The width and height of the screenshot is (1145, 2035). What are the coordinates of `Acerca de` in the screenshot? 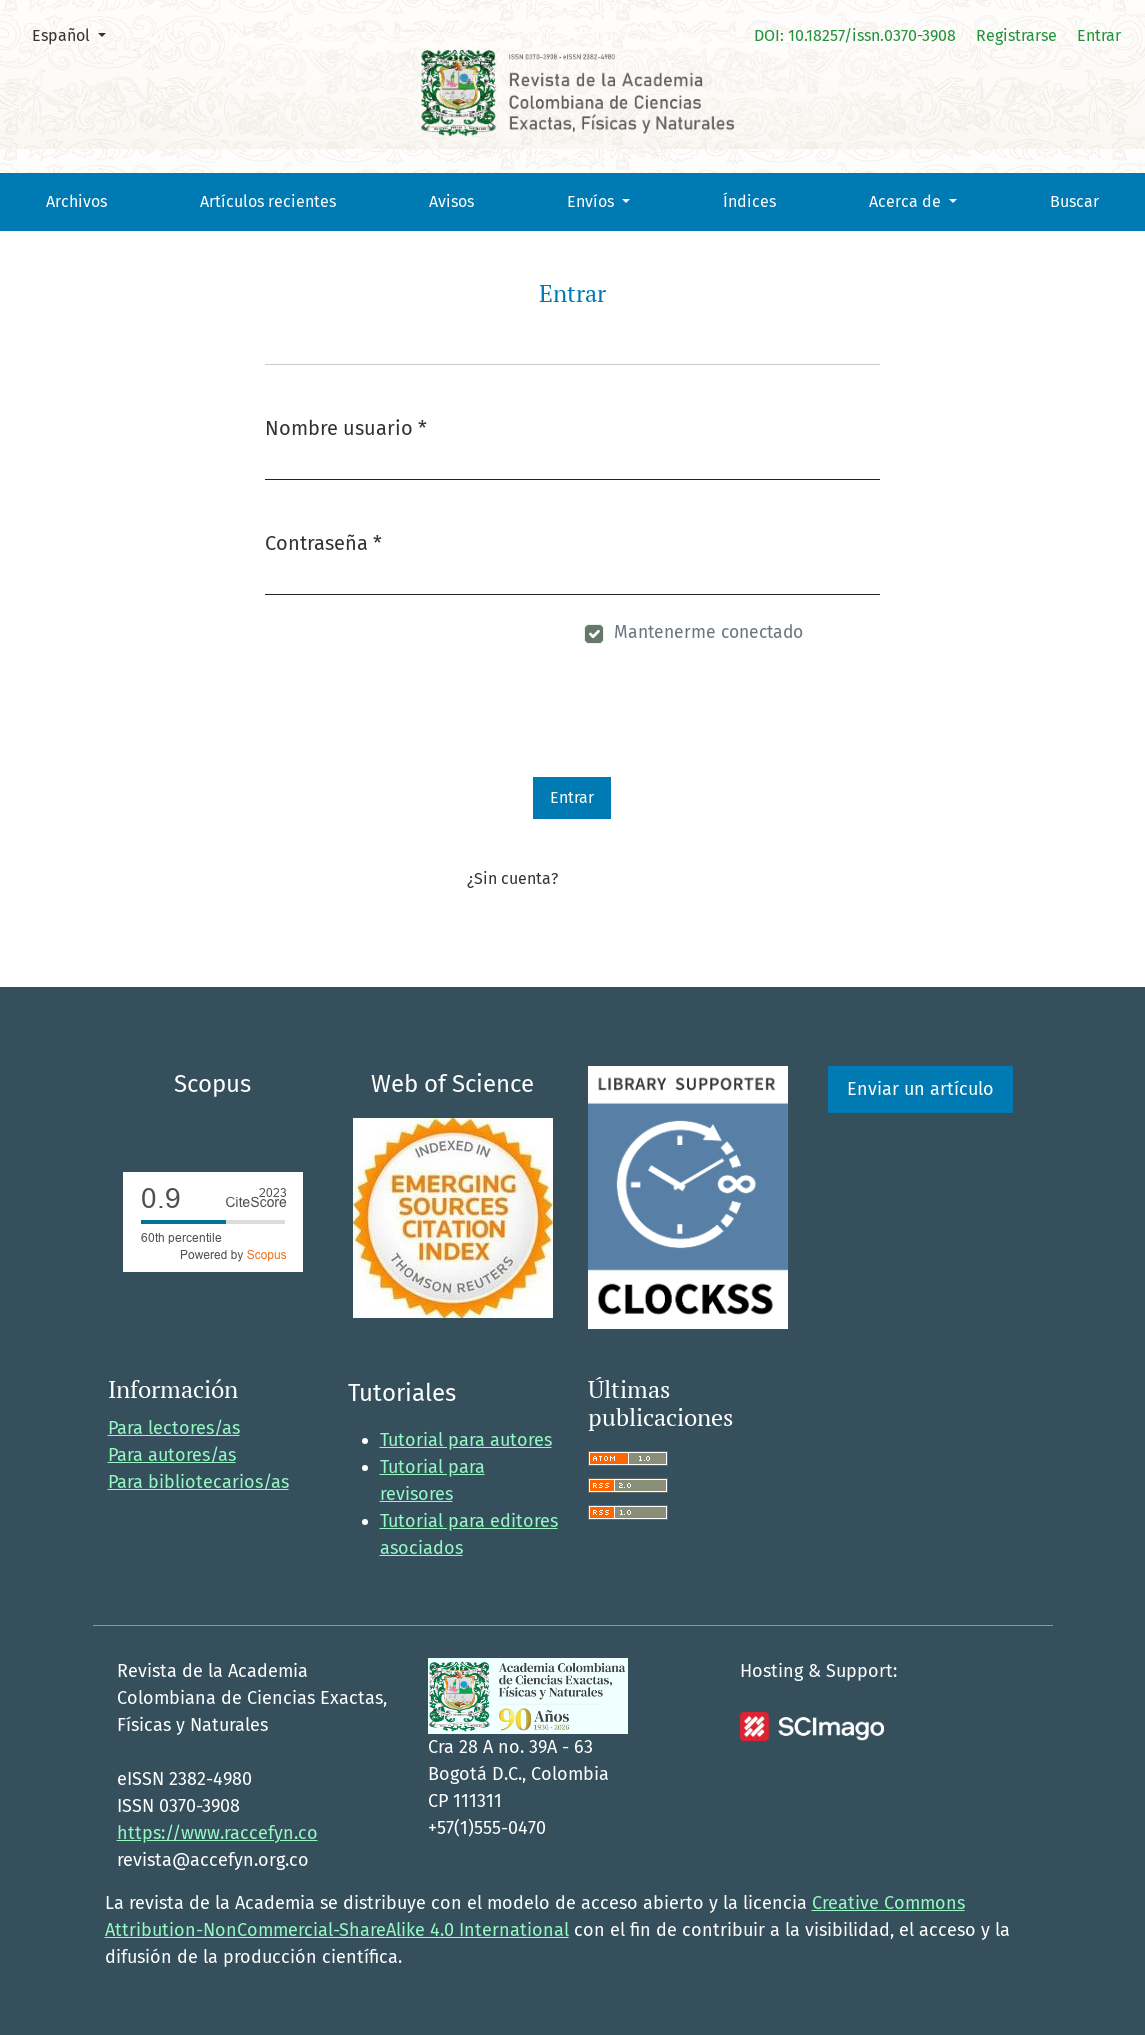 It's located at (907, 201).